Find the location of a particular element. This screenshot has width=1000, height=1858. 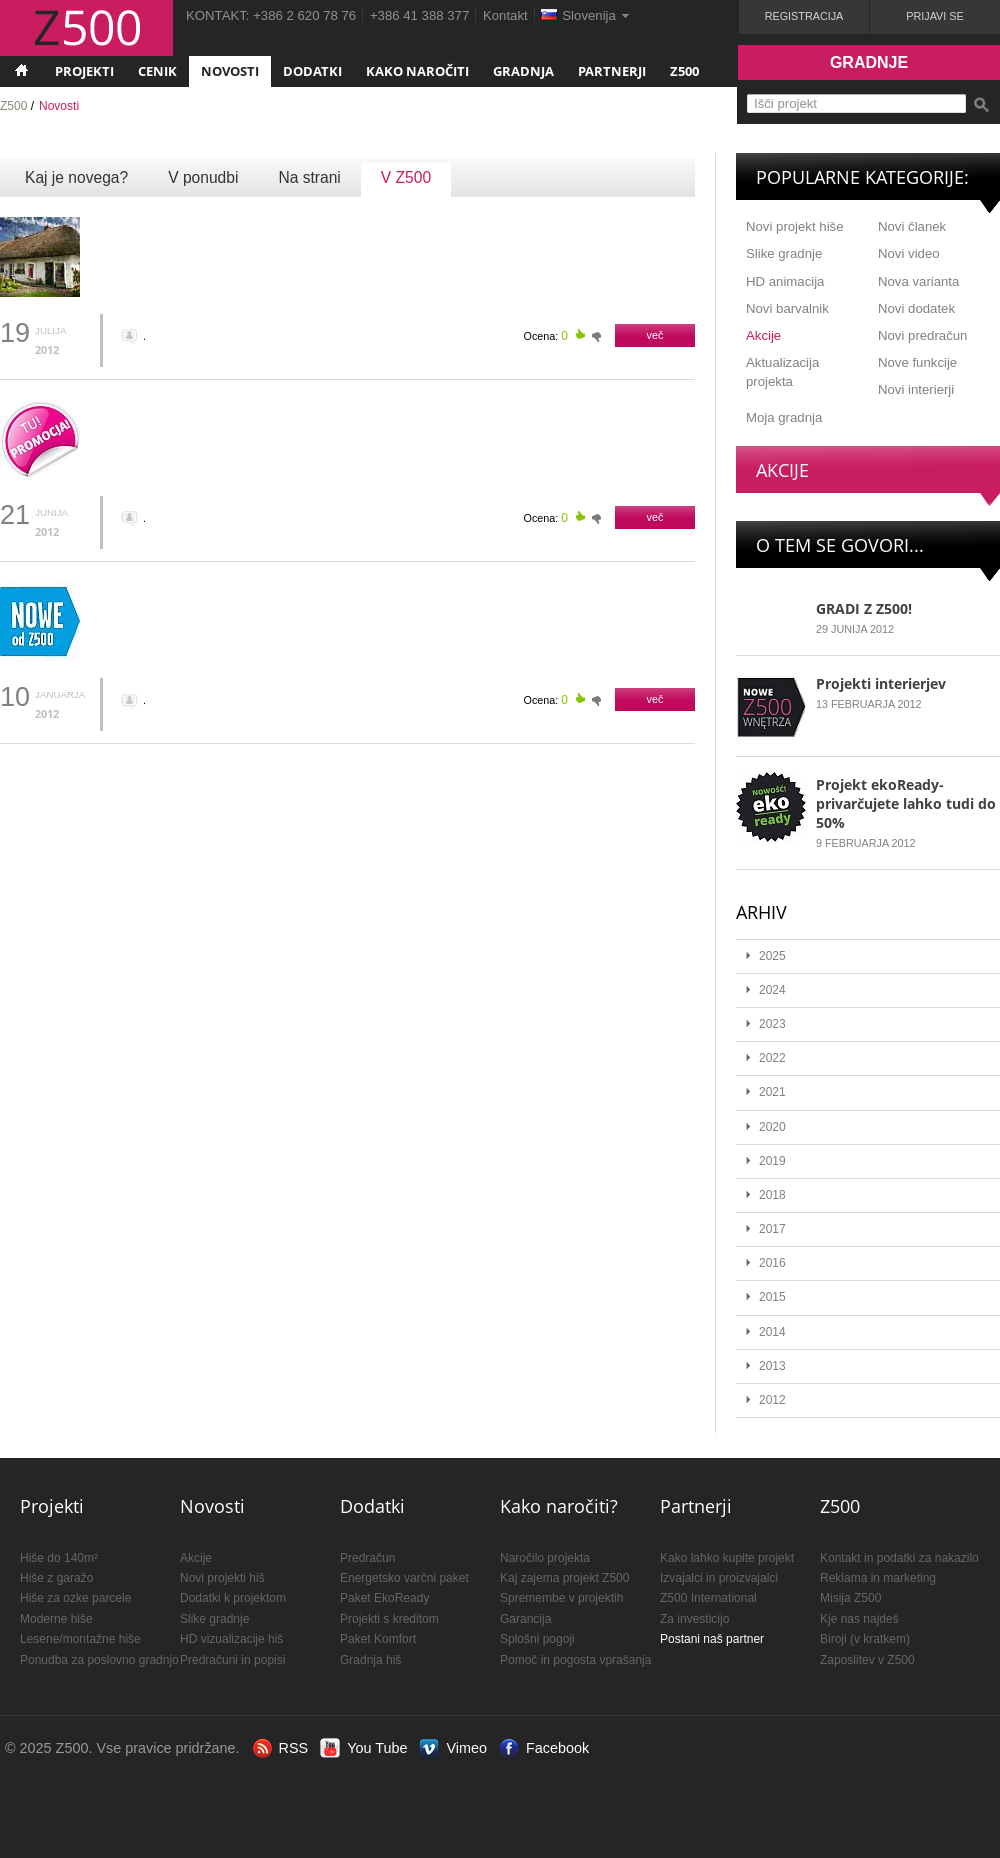

V Z500 is located at coordinates (406, 177).